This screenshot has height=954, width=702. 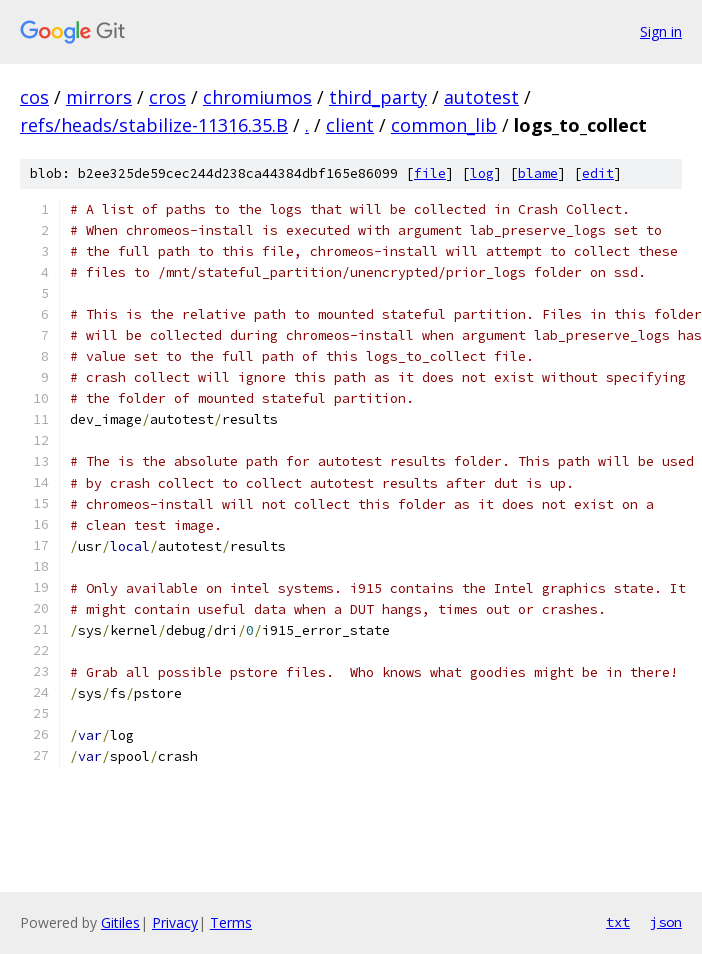 What do you see at coordinates (99, 97) in the screenshot?
I see `mirrors` at bounding box center [99, 97].